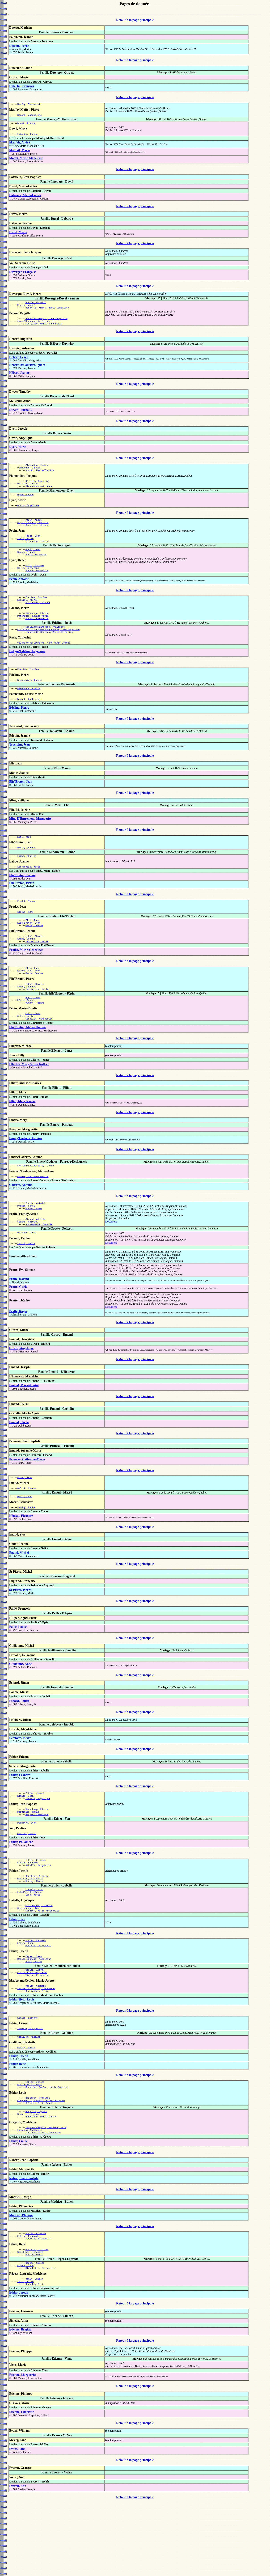 The height and width of the screenshot is (2576, 270). I want to click on 1641, so click(115, 2081).